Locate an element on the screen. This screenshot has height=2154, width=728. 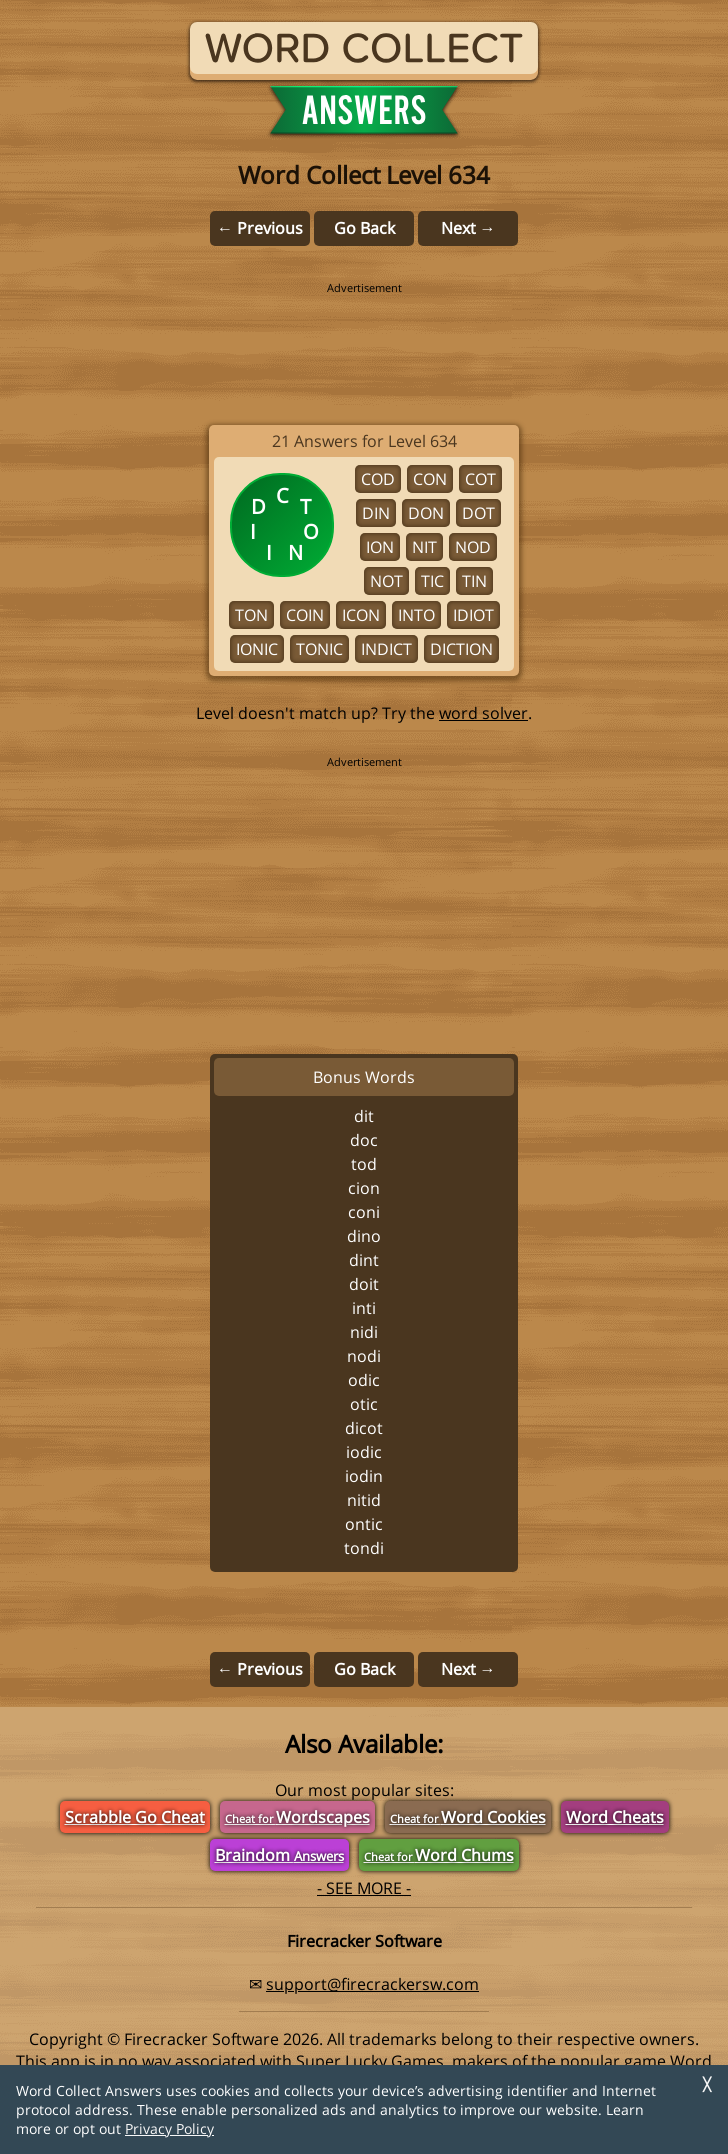
Braindom is located at coordinates (279, 1855).